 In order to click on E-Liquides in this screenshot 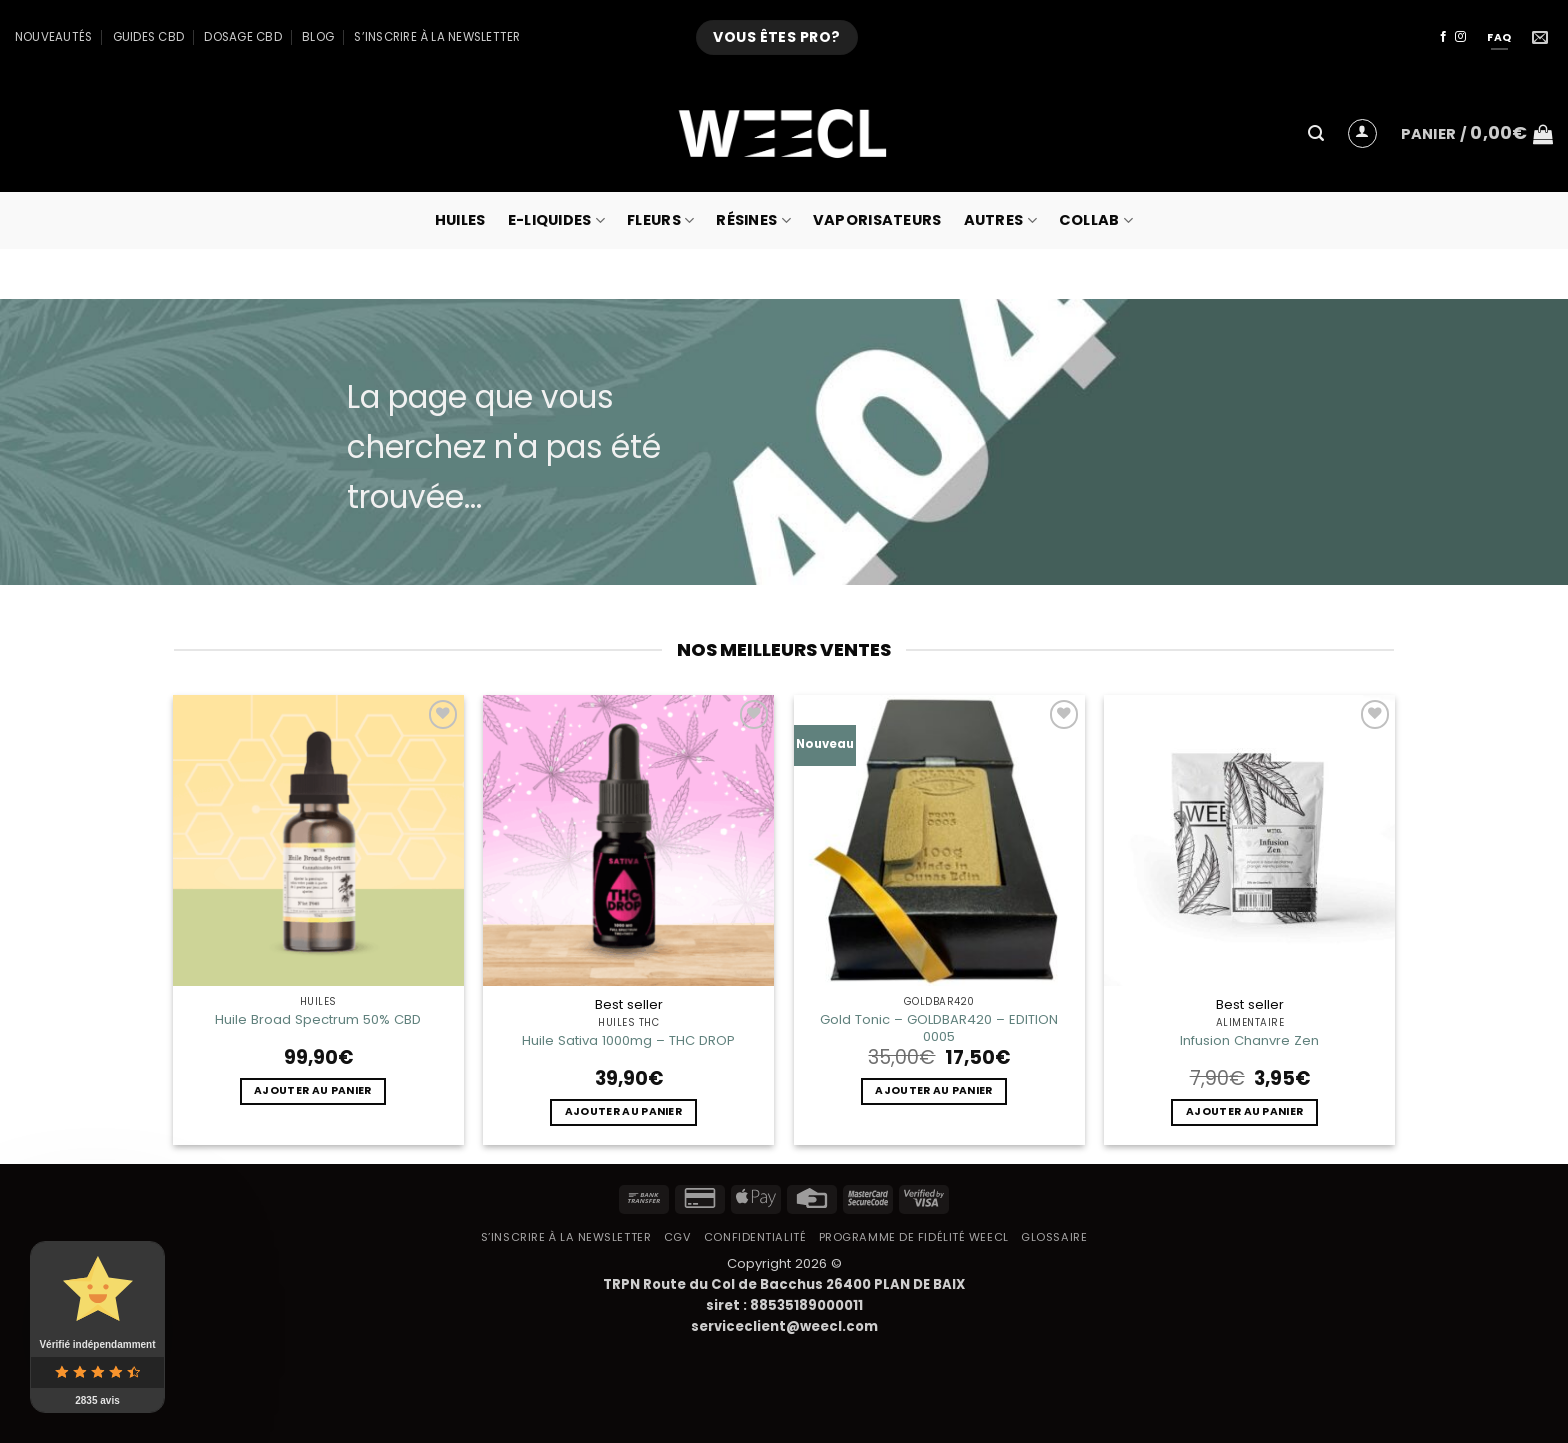, I will do `click(556, 220)`.